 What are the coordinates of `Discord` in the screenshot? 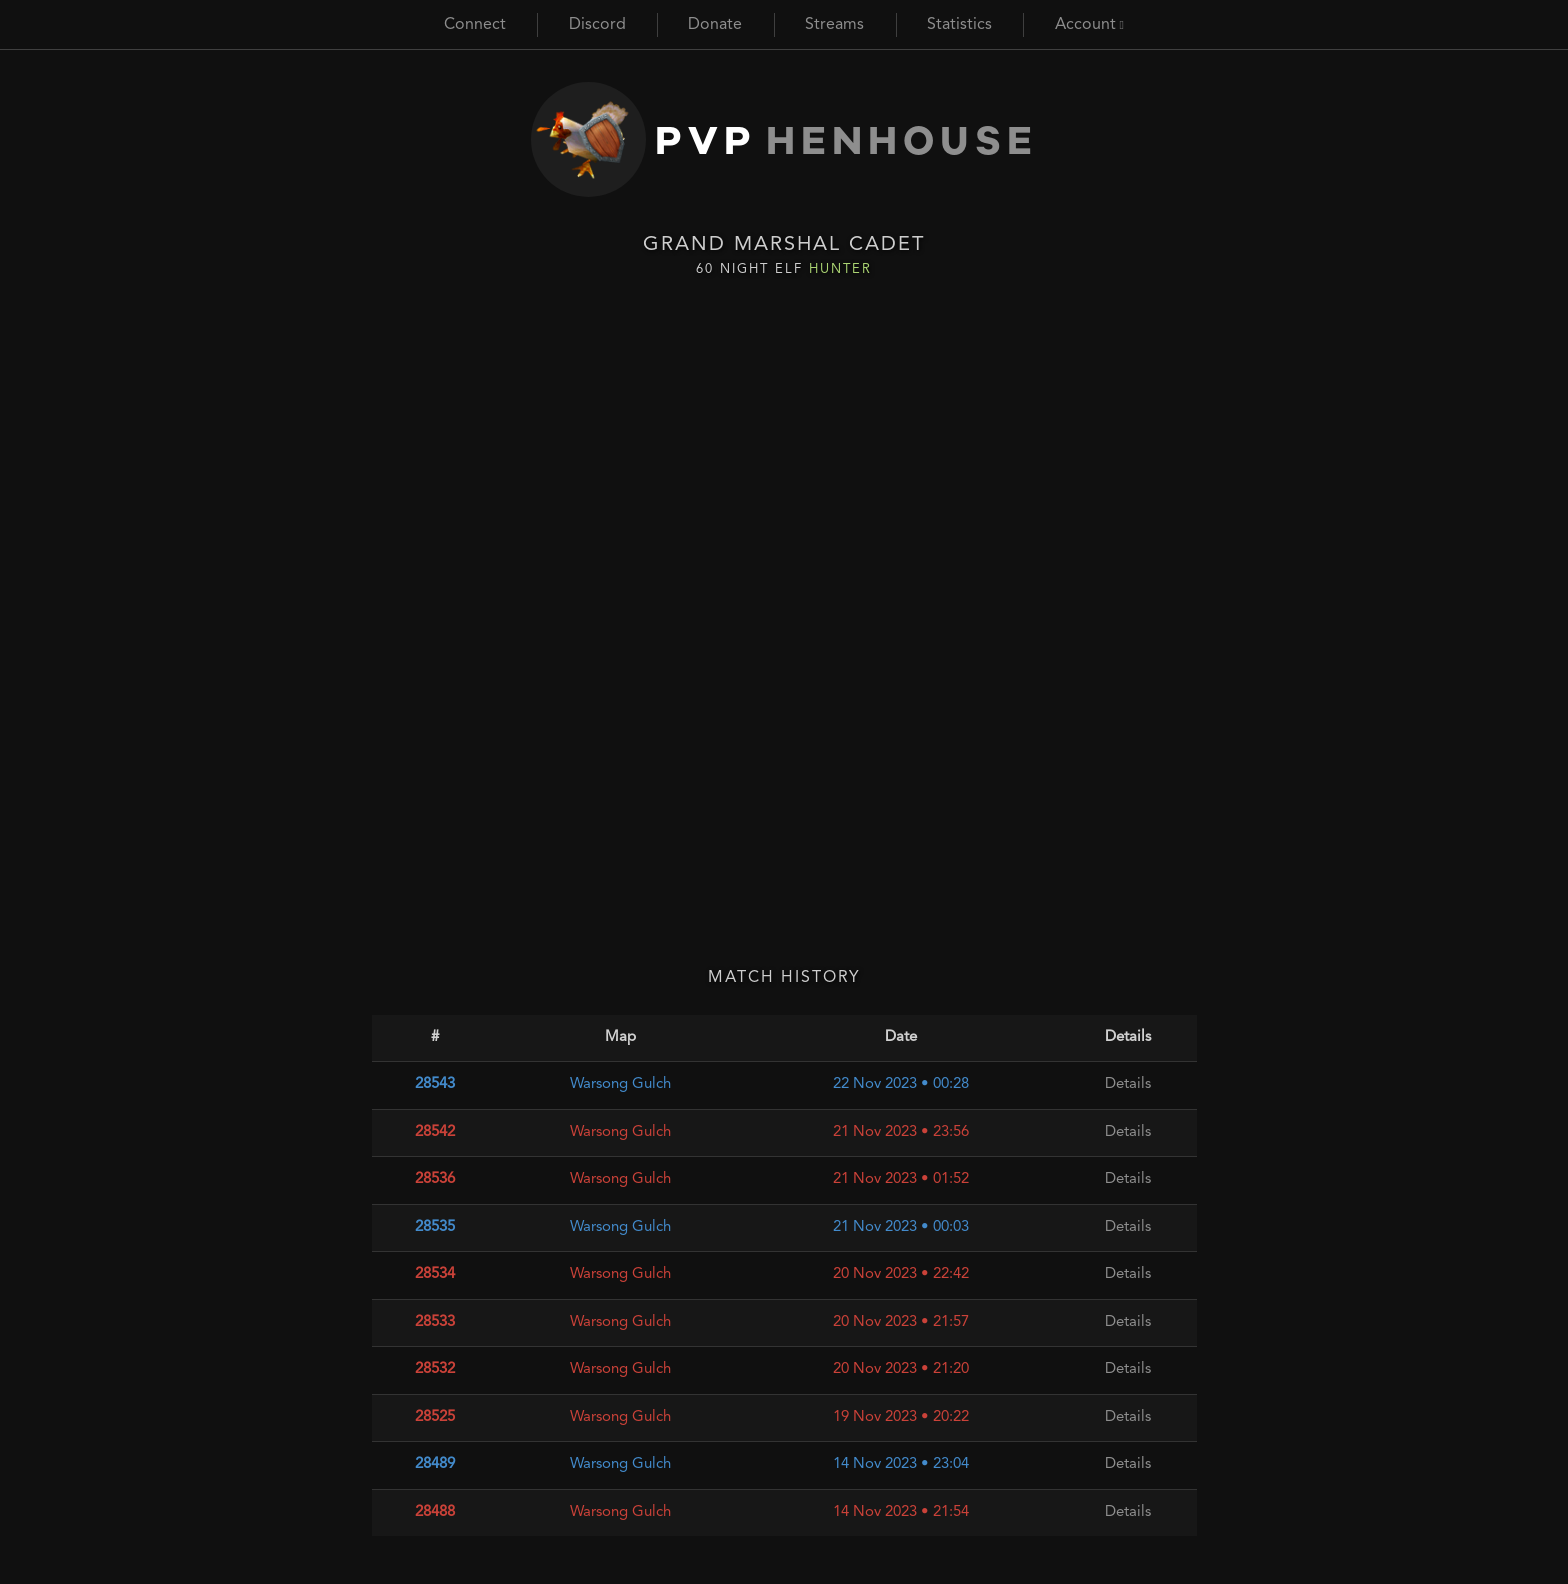 It's located at (597, 25).